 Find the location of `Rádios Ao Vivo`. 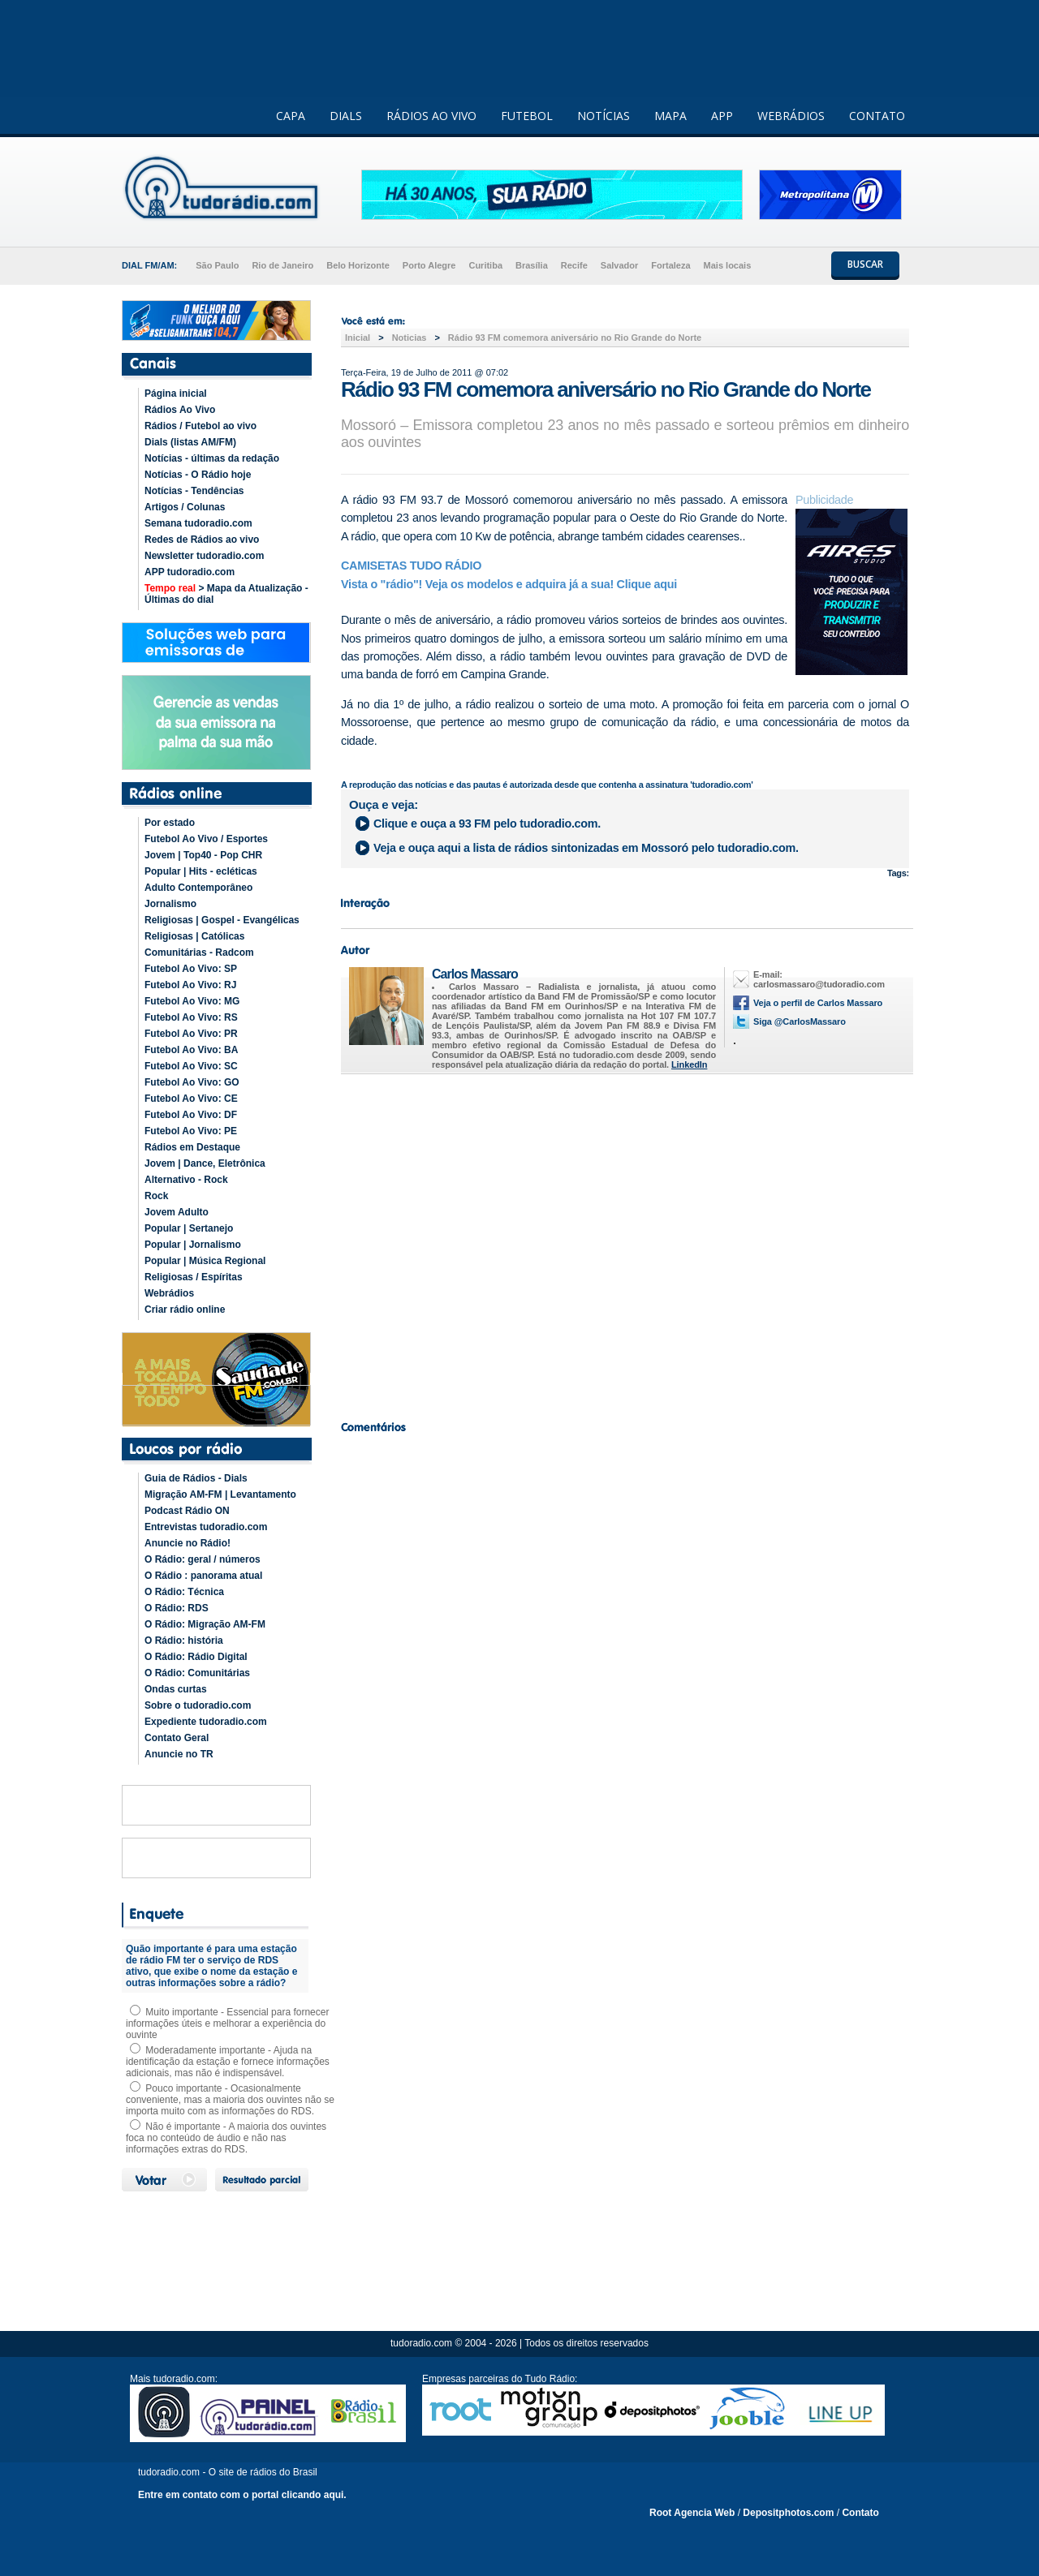

Rádios Ao Vivo is located at coordinates (179, 409).